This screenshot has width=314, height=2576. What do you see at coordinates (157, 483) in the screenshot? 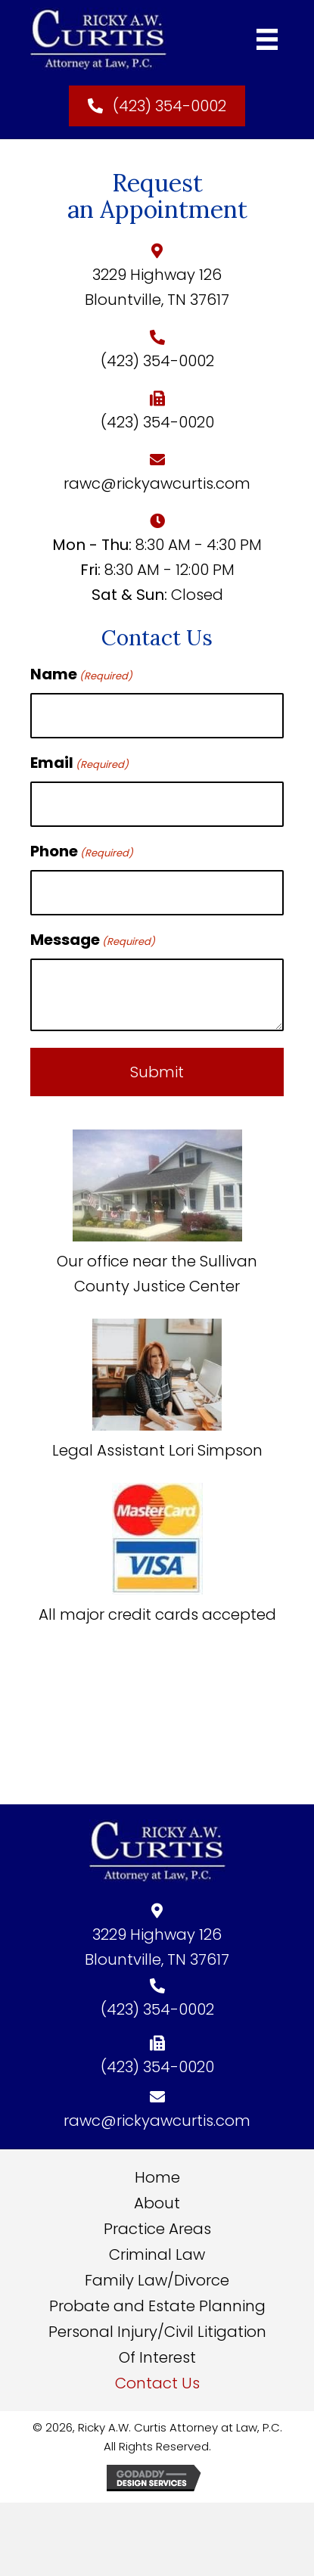
I see `rawc@rickyawcurtis.com` at bounding box center [157, 483].